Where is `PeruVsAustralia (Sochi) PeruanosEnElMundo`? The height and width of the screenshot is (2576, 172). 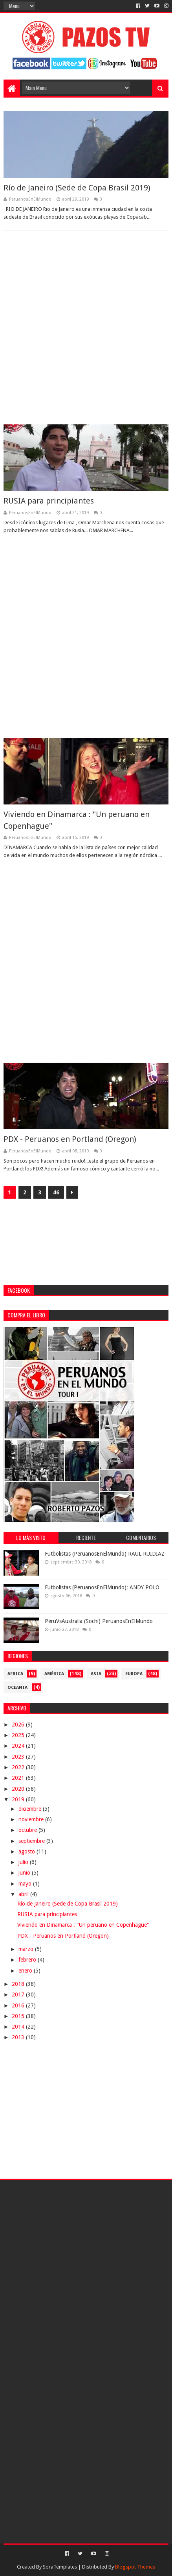 PeruVsAustralia (Sochi) PeruanosEnElMundo is located at coordinates (99, 1621).